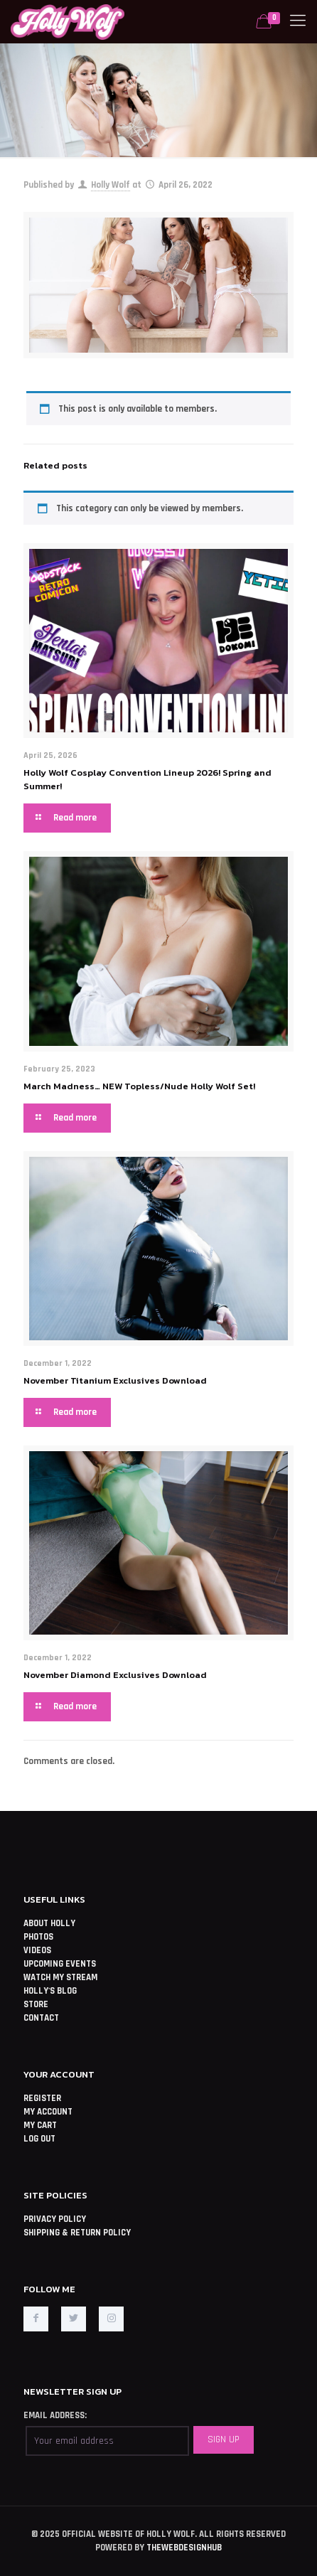 This screenshot has width=317, height=2576. Describe the element at coordinates (42, 2098) in the screenshot. I see `REGISTER` at that location.